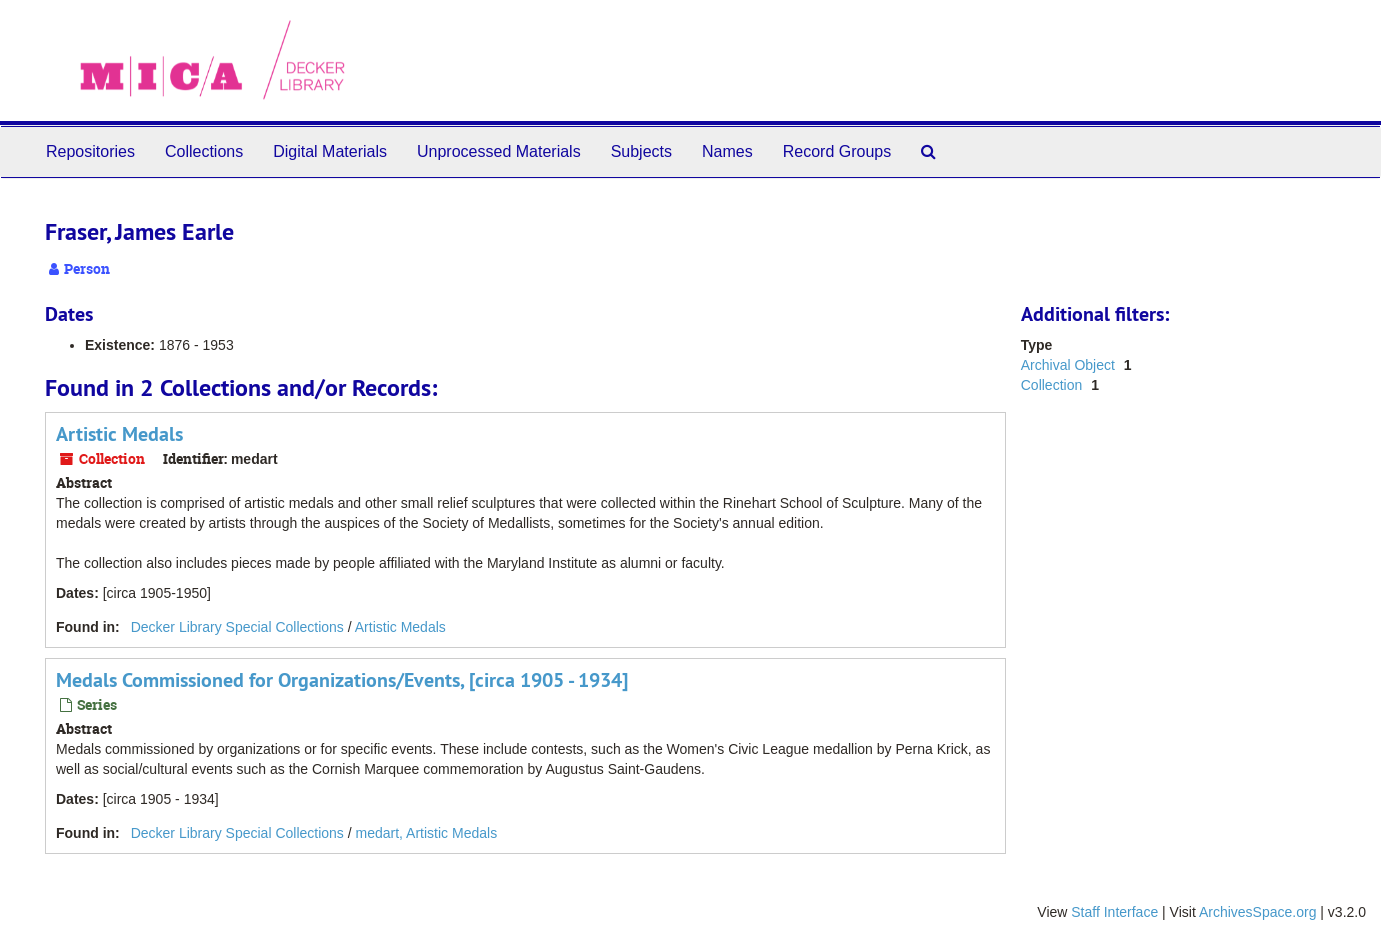 The width and height of the screenshot is (1381, 942). Describe the element at coordinates (427, 833) in the screenshot. I see `medart, Artistic Medals` at that location.